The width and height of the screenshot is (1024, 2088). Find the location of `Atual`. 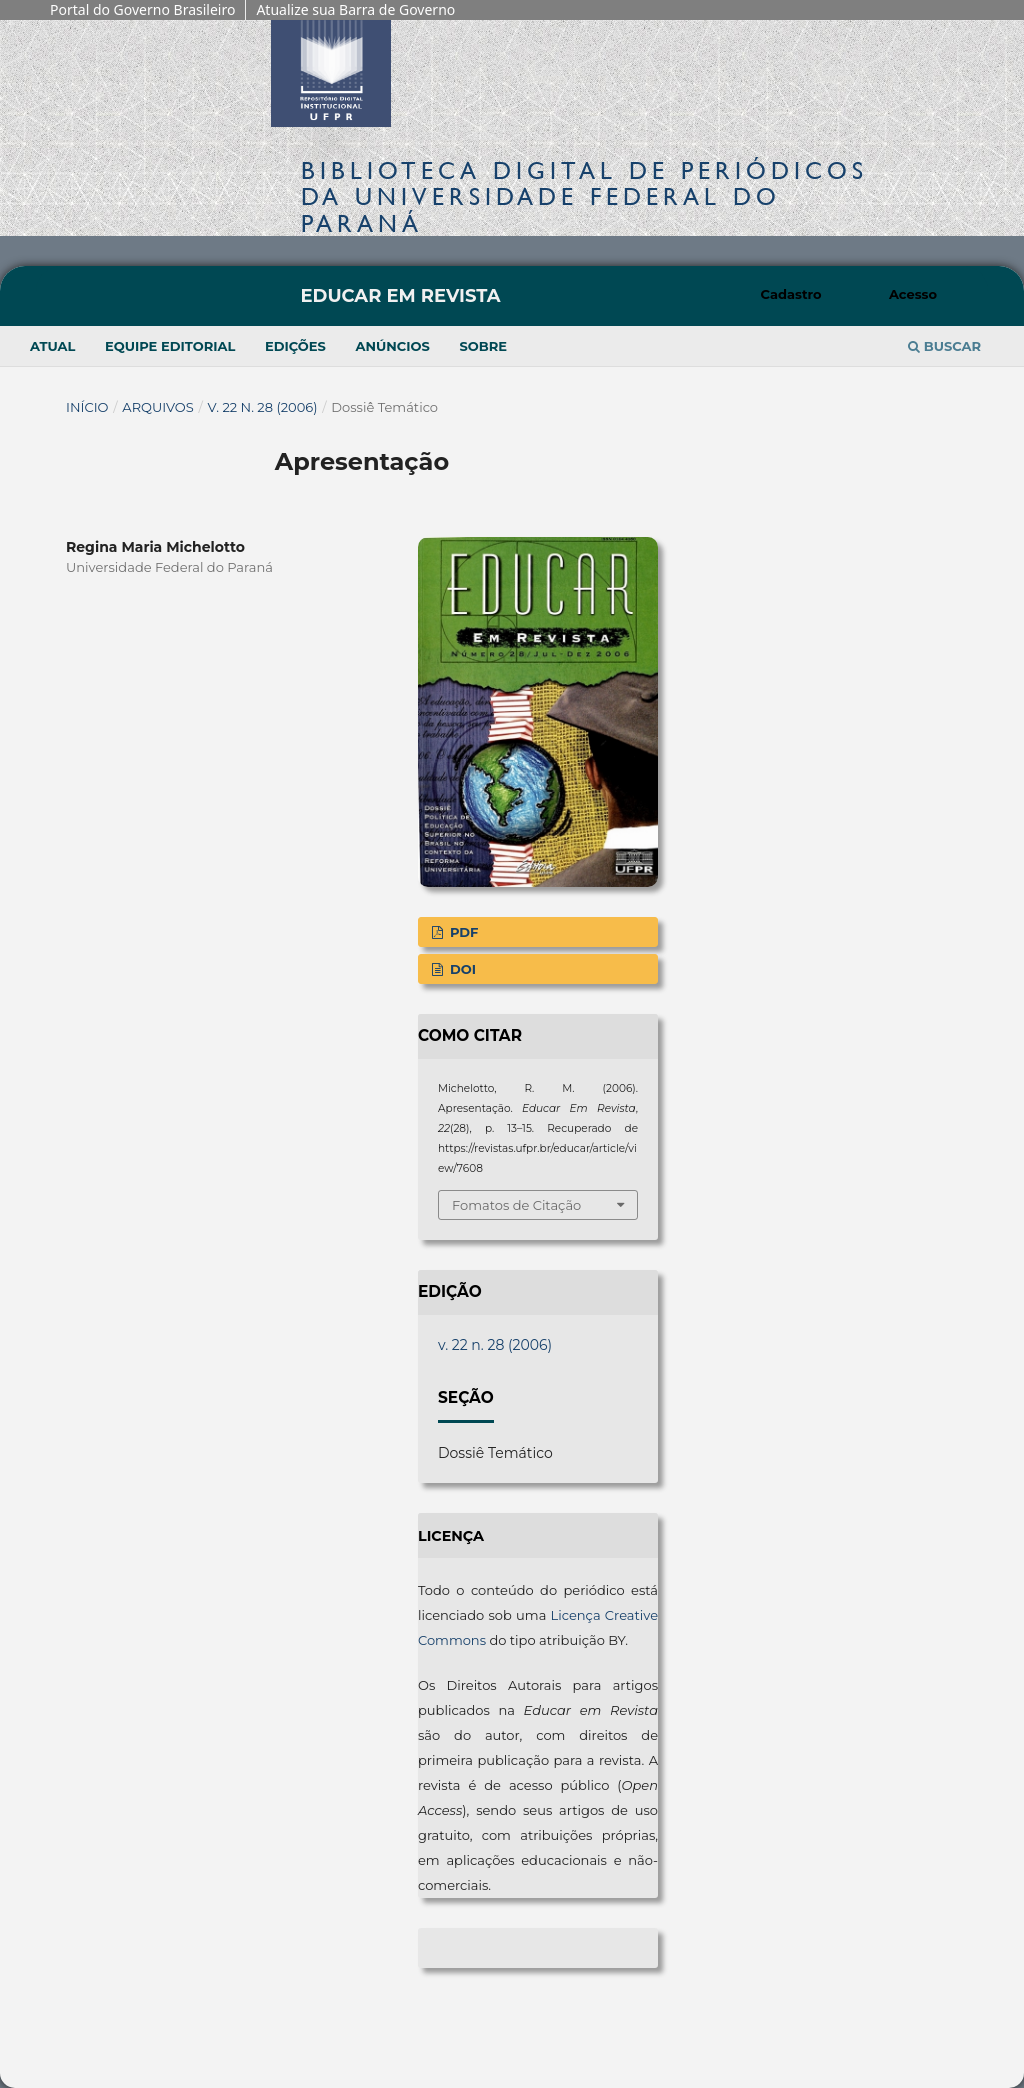

Atual is located at coordinates (52, 346).